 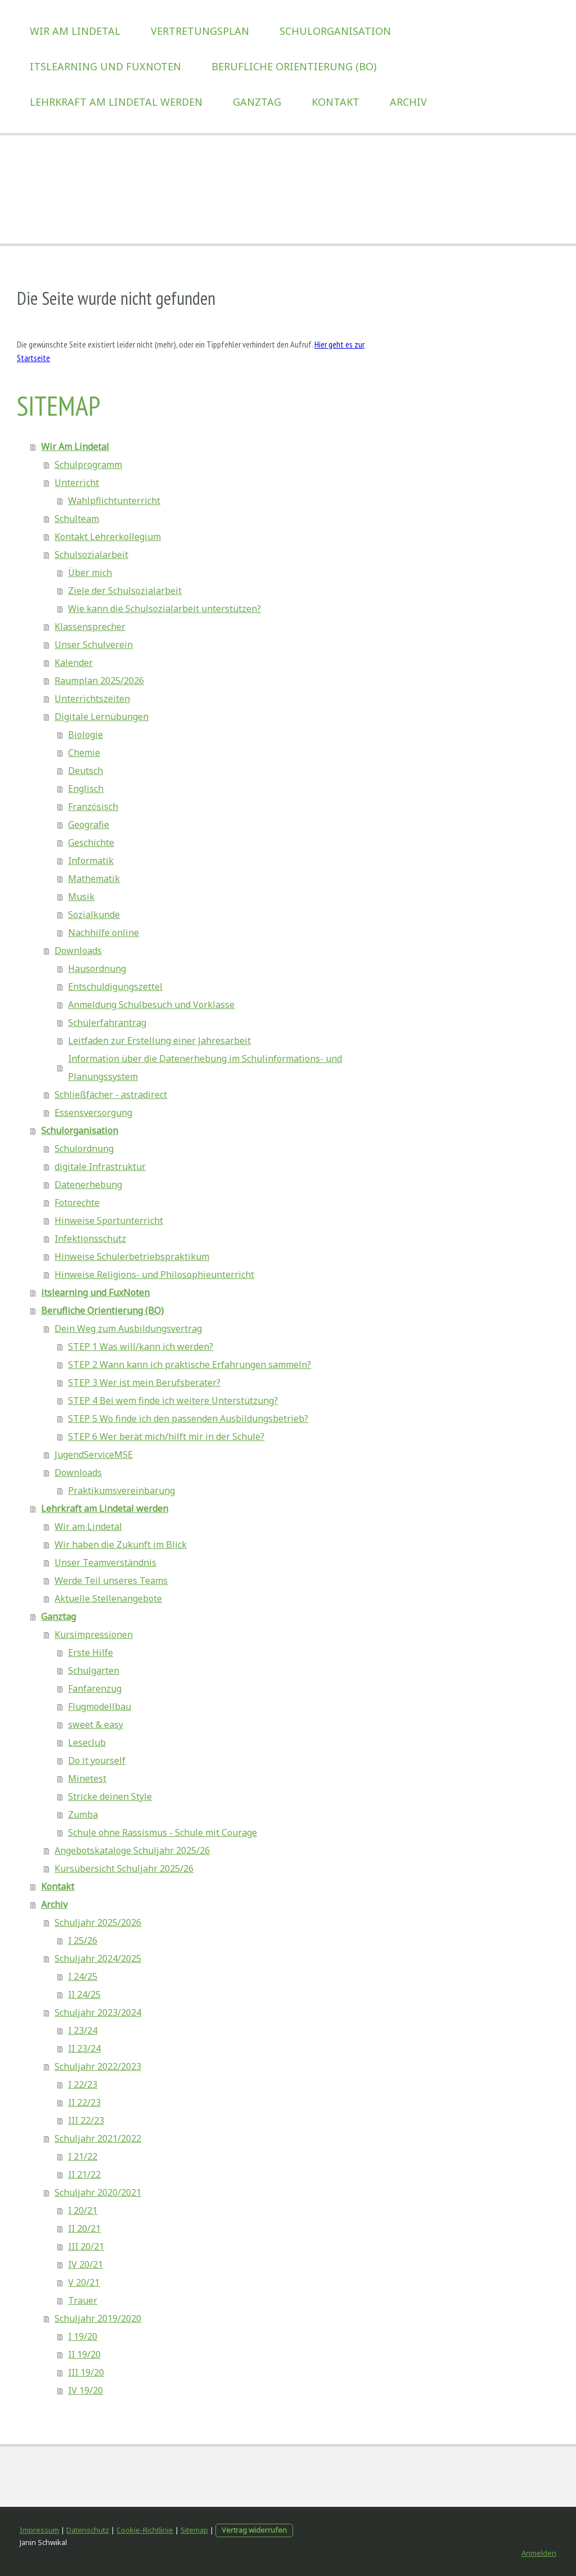 What do you see at coordinates (84, 2228) in the screenshot?
I see `II 20/21` at bounding box center [84, 2228].